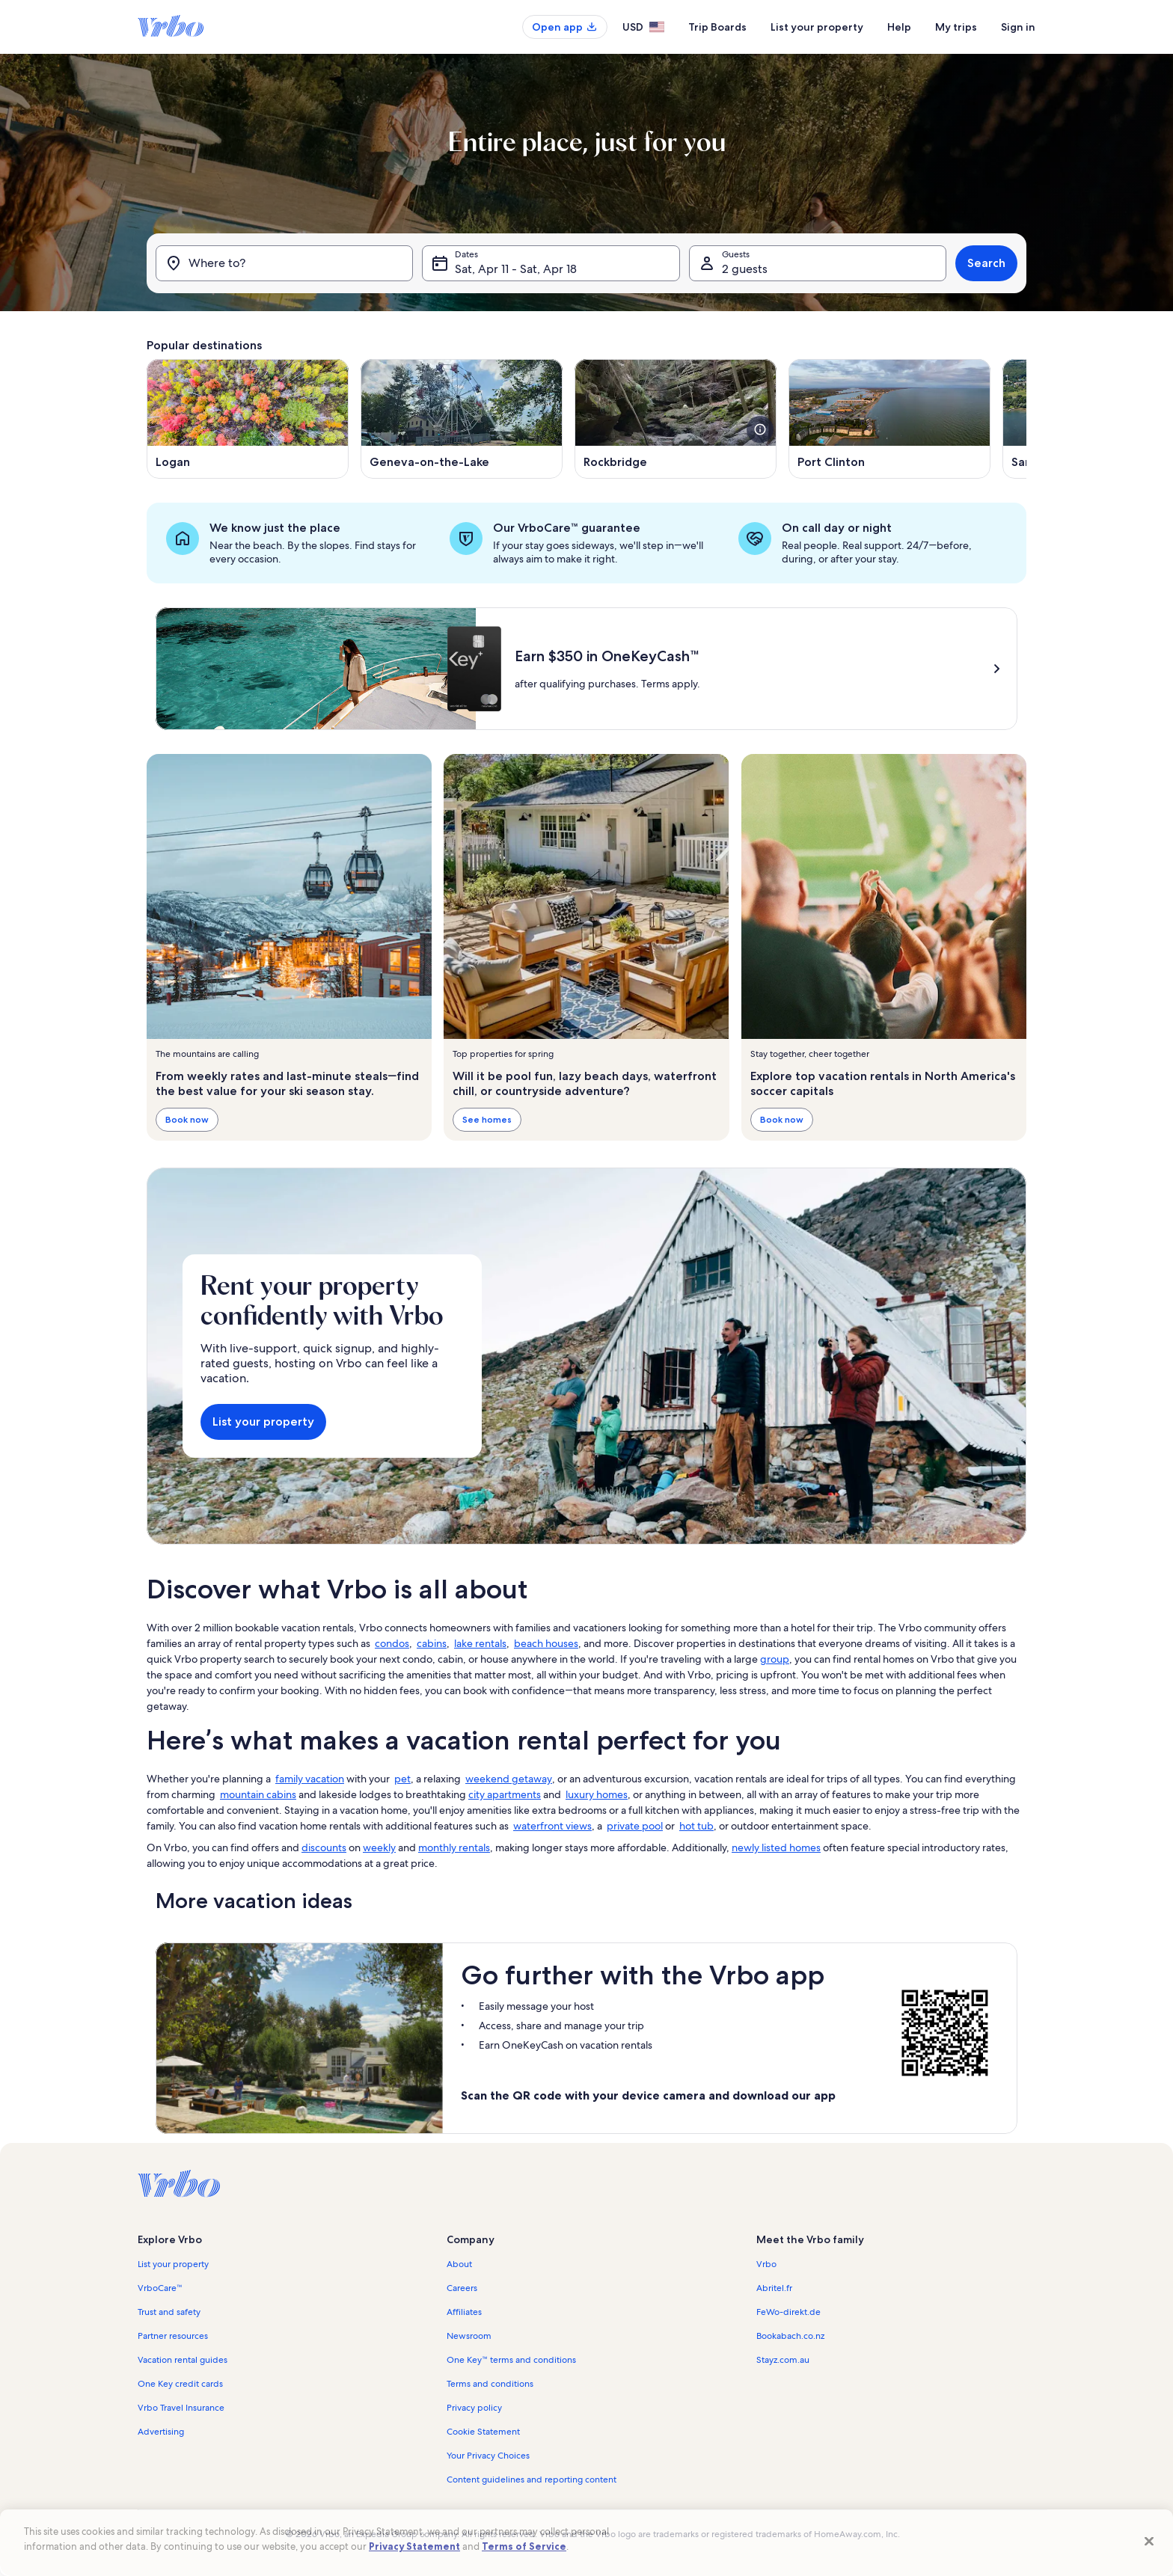 The height and width of the screenshot is (2576, 1173). Describe the element at coordinates (462, 2288) in the screenshot. I see `Careers [link]` at that location.